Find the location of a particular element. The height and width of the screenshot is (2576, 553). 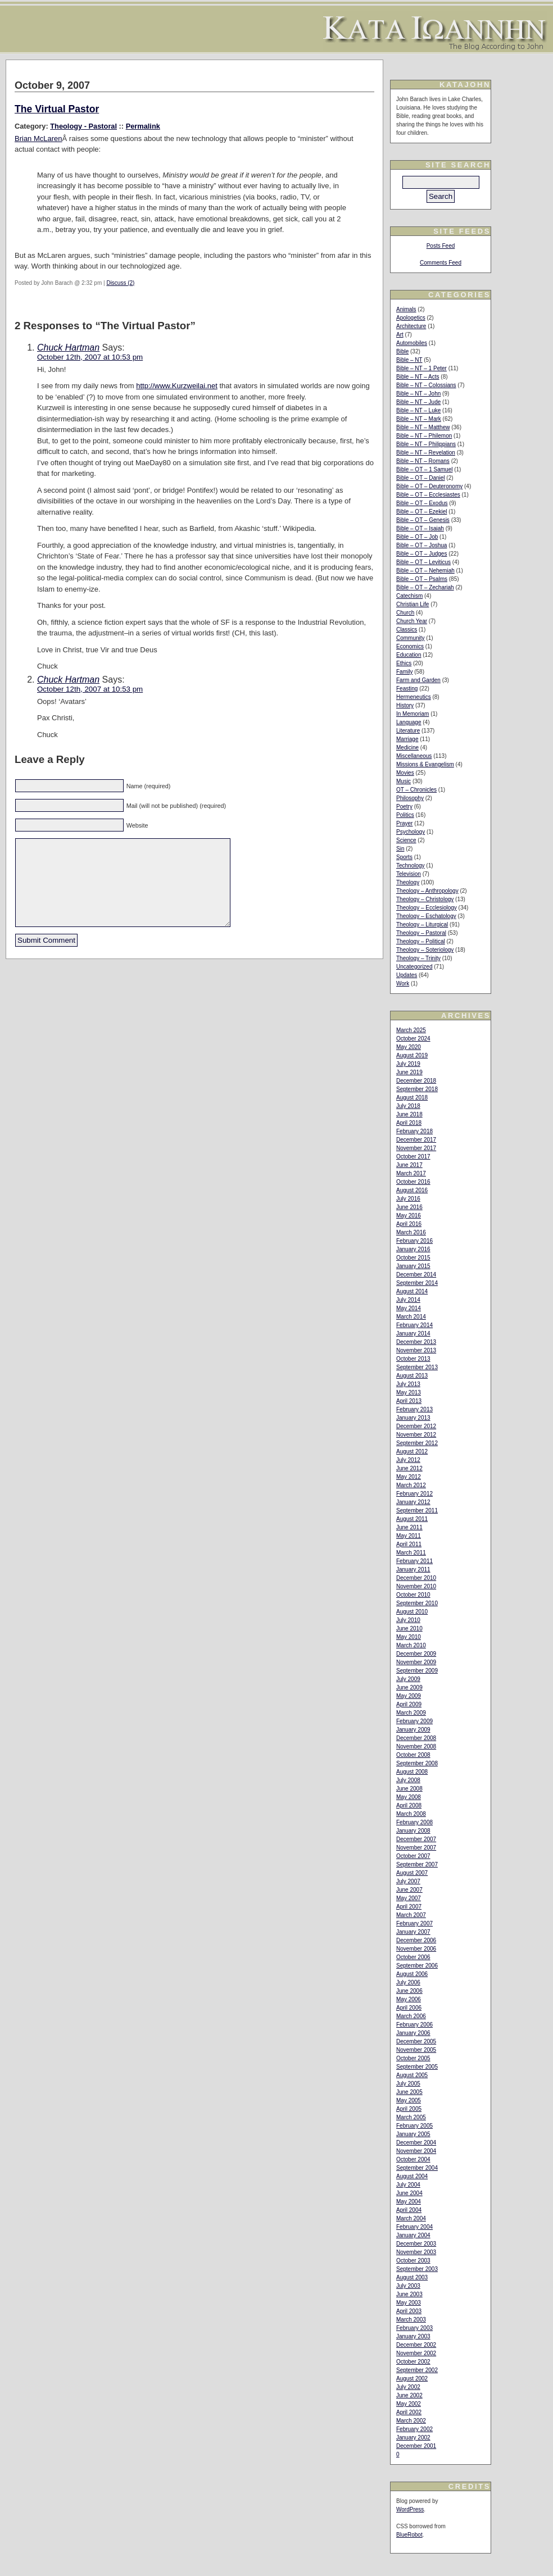

April 2005 is located at coordinates (408, 2109).